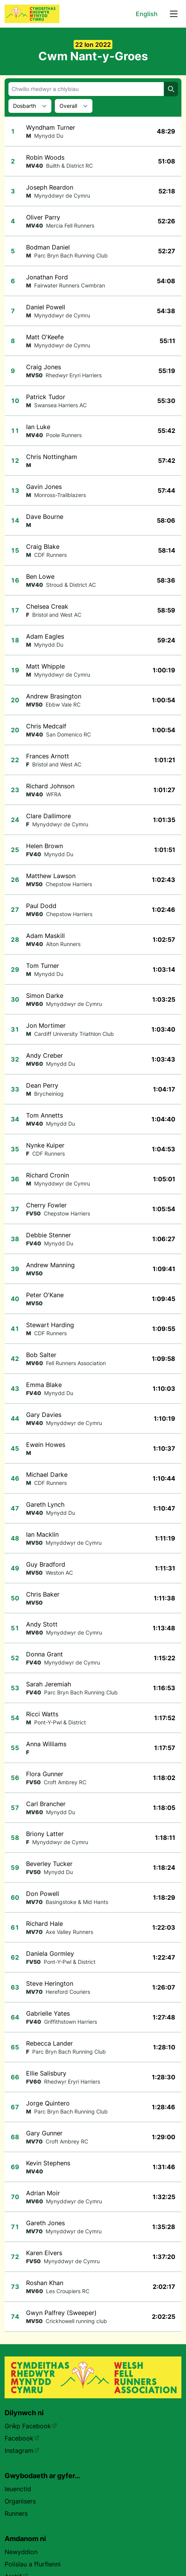  I want to click on San Domenico RC, so click(68, 734).